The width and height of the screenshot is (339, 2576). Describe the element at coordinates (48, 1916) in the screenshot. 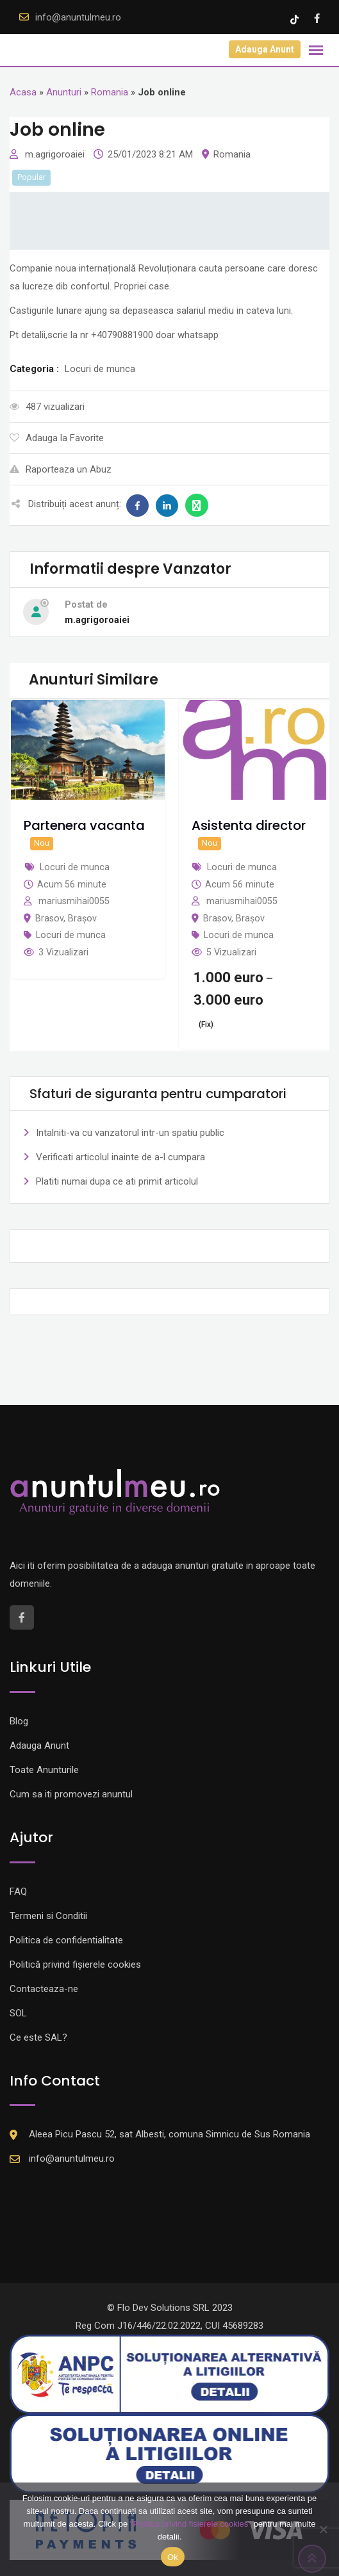

I see `Termeni si Conditii` at that location.